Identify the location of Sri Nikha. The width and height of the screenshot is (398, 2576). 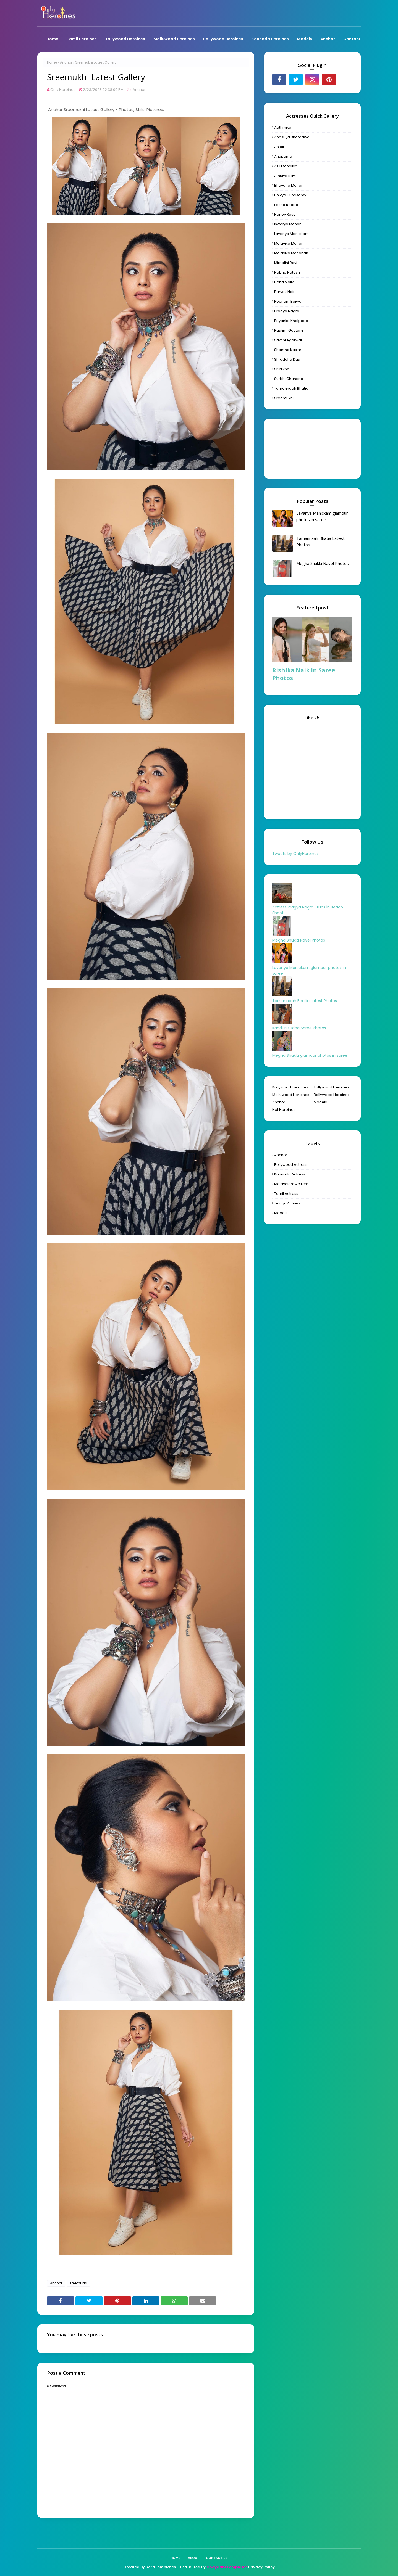
(281, 369).